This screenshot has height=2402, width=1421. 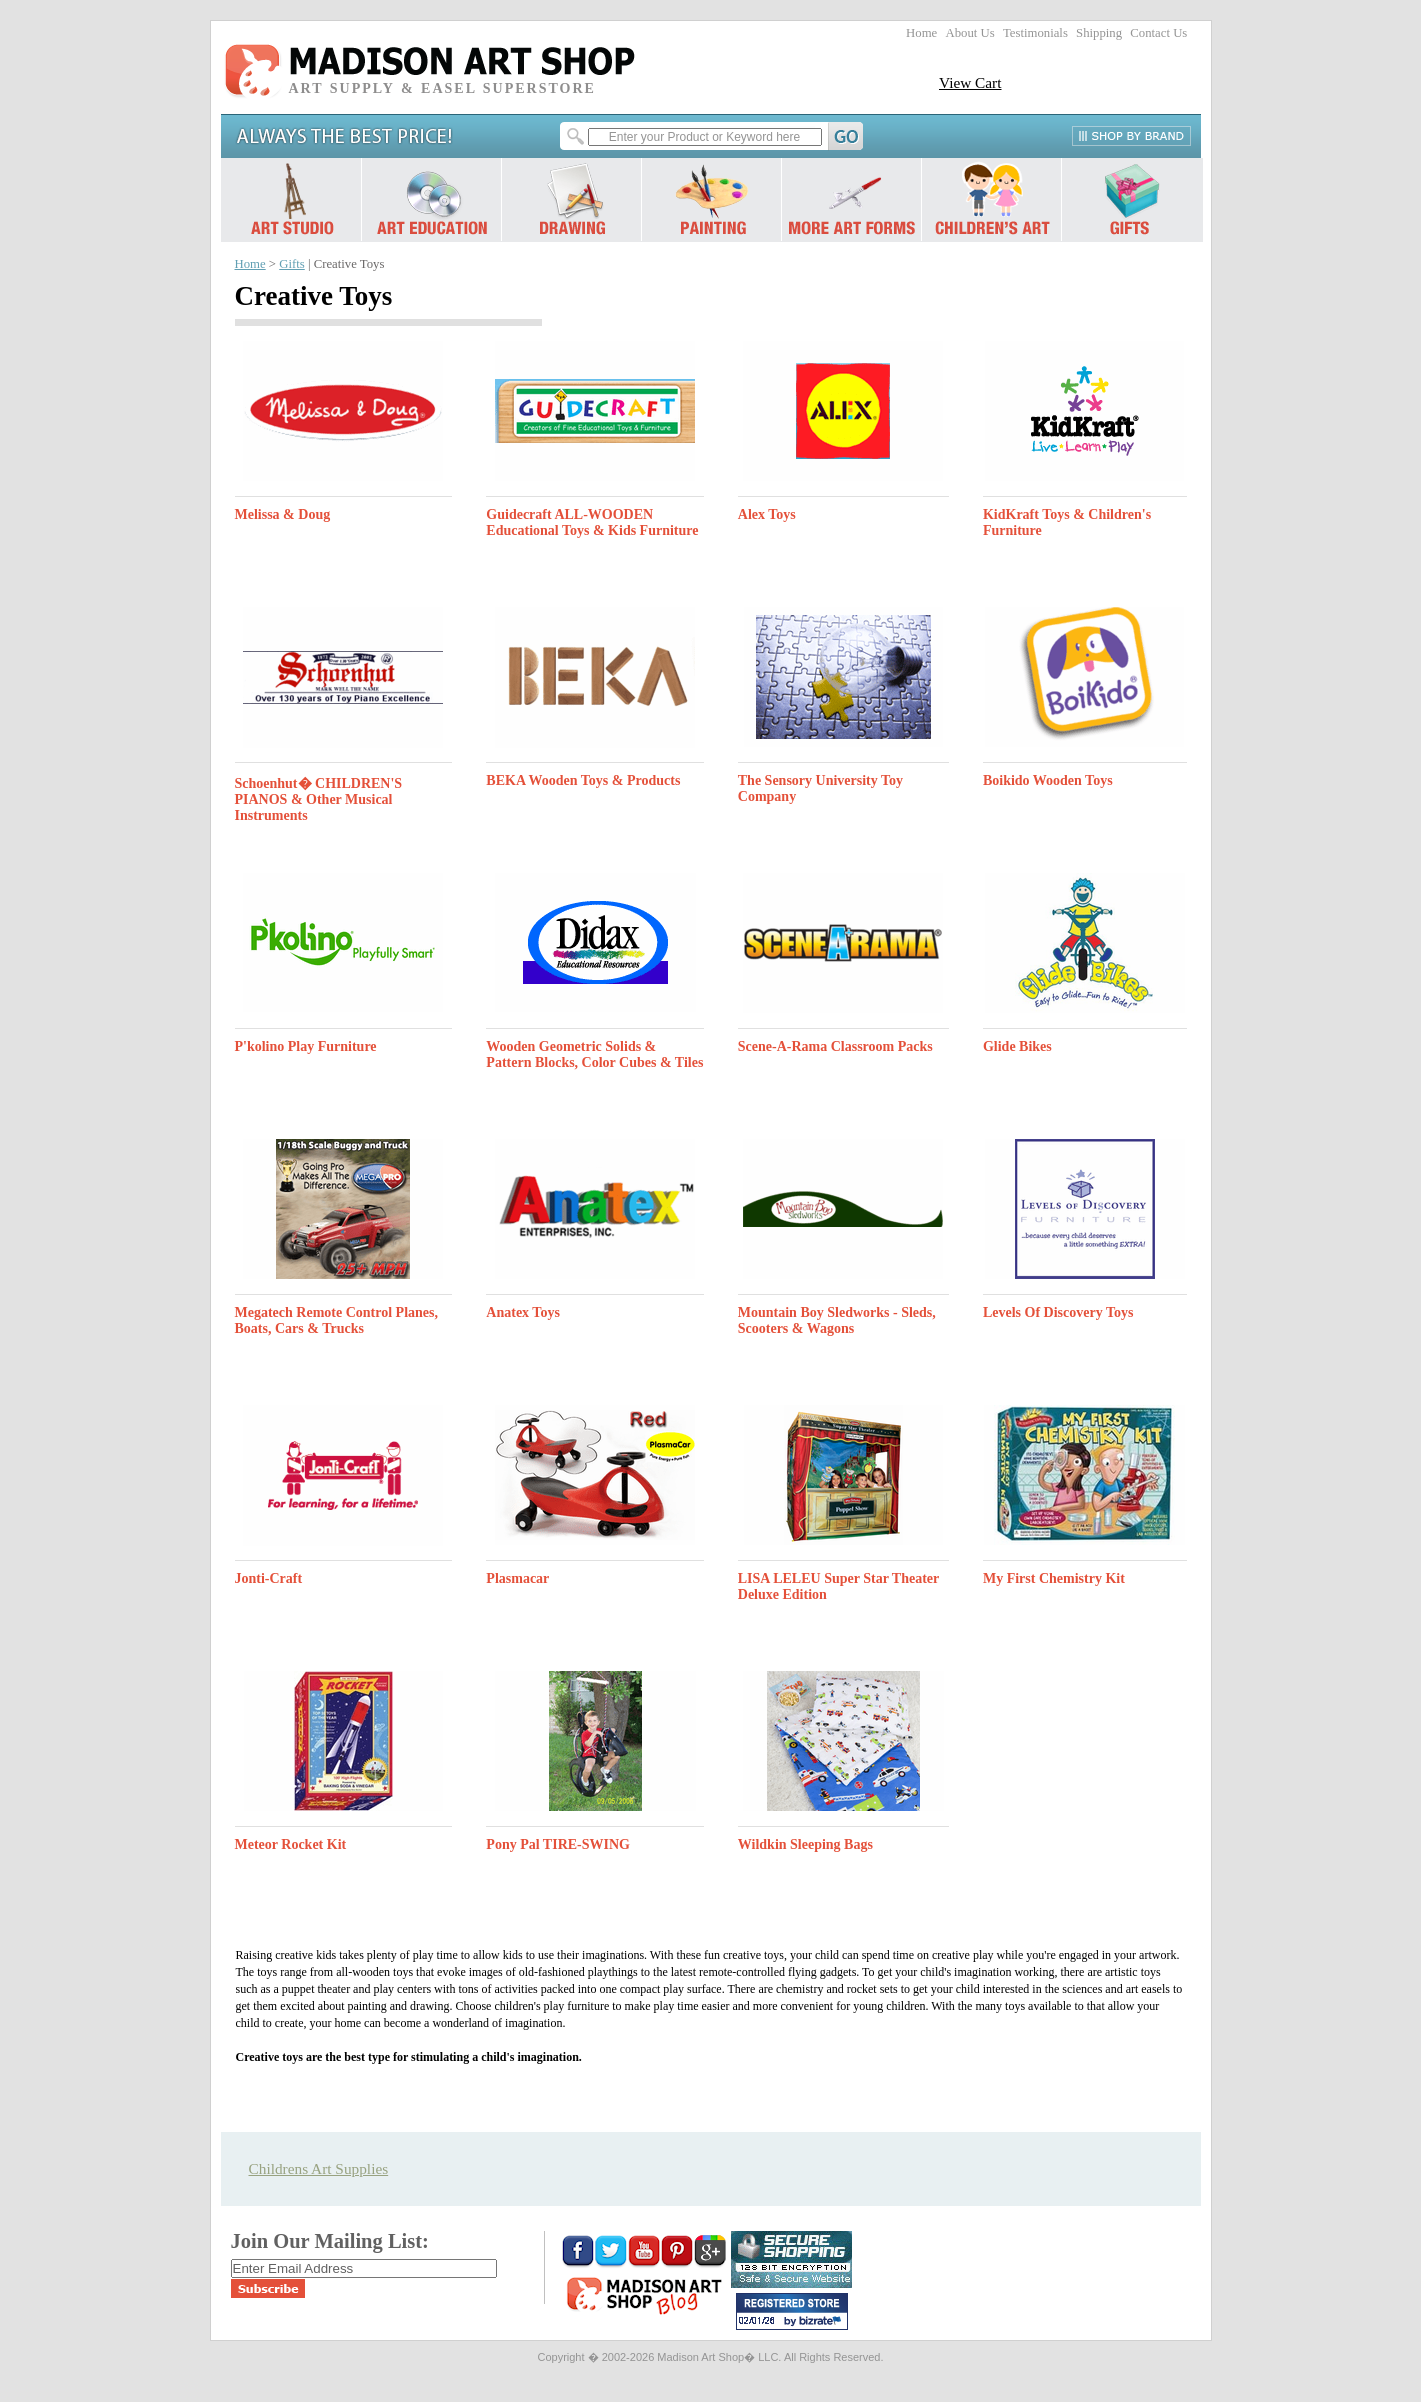 What do you see at coordinates (319, 2168) in the screenshot?
I see `Childrens Art Supplies` at bounding box center [319, 2168].